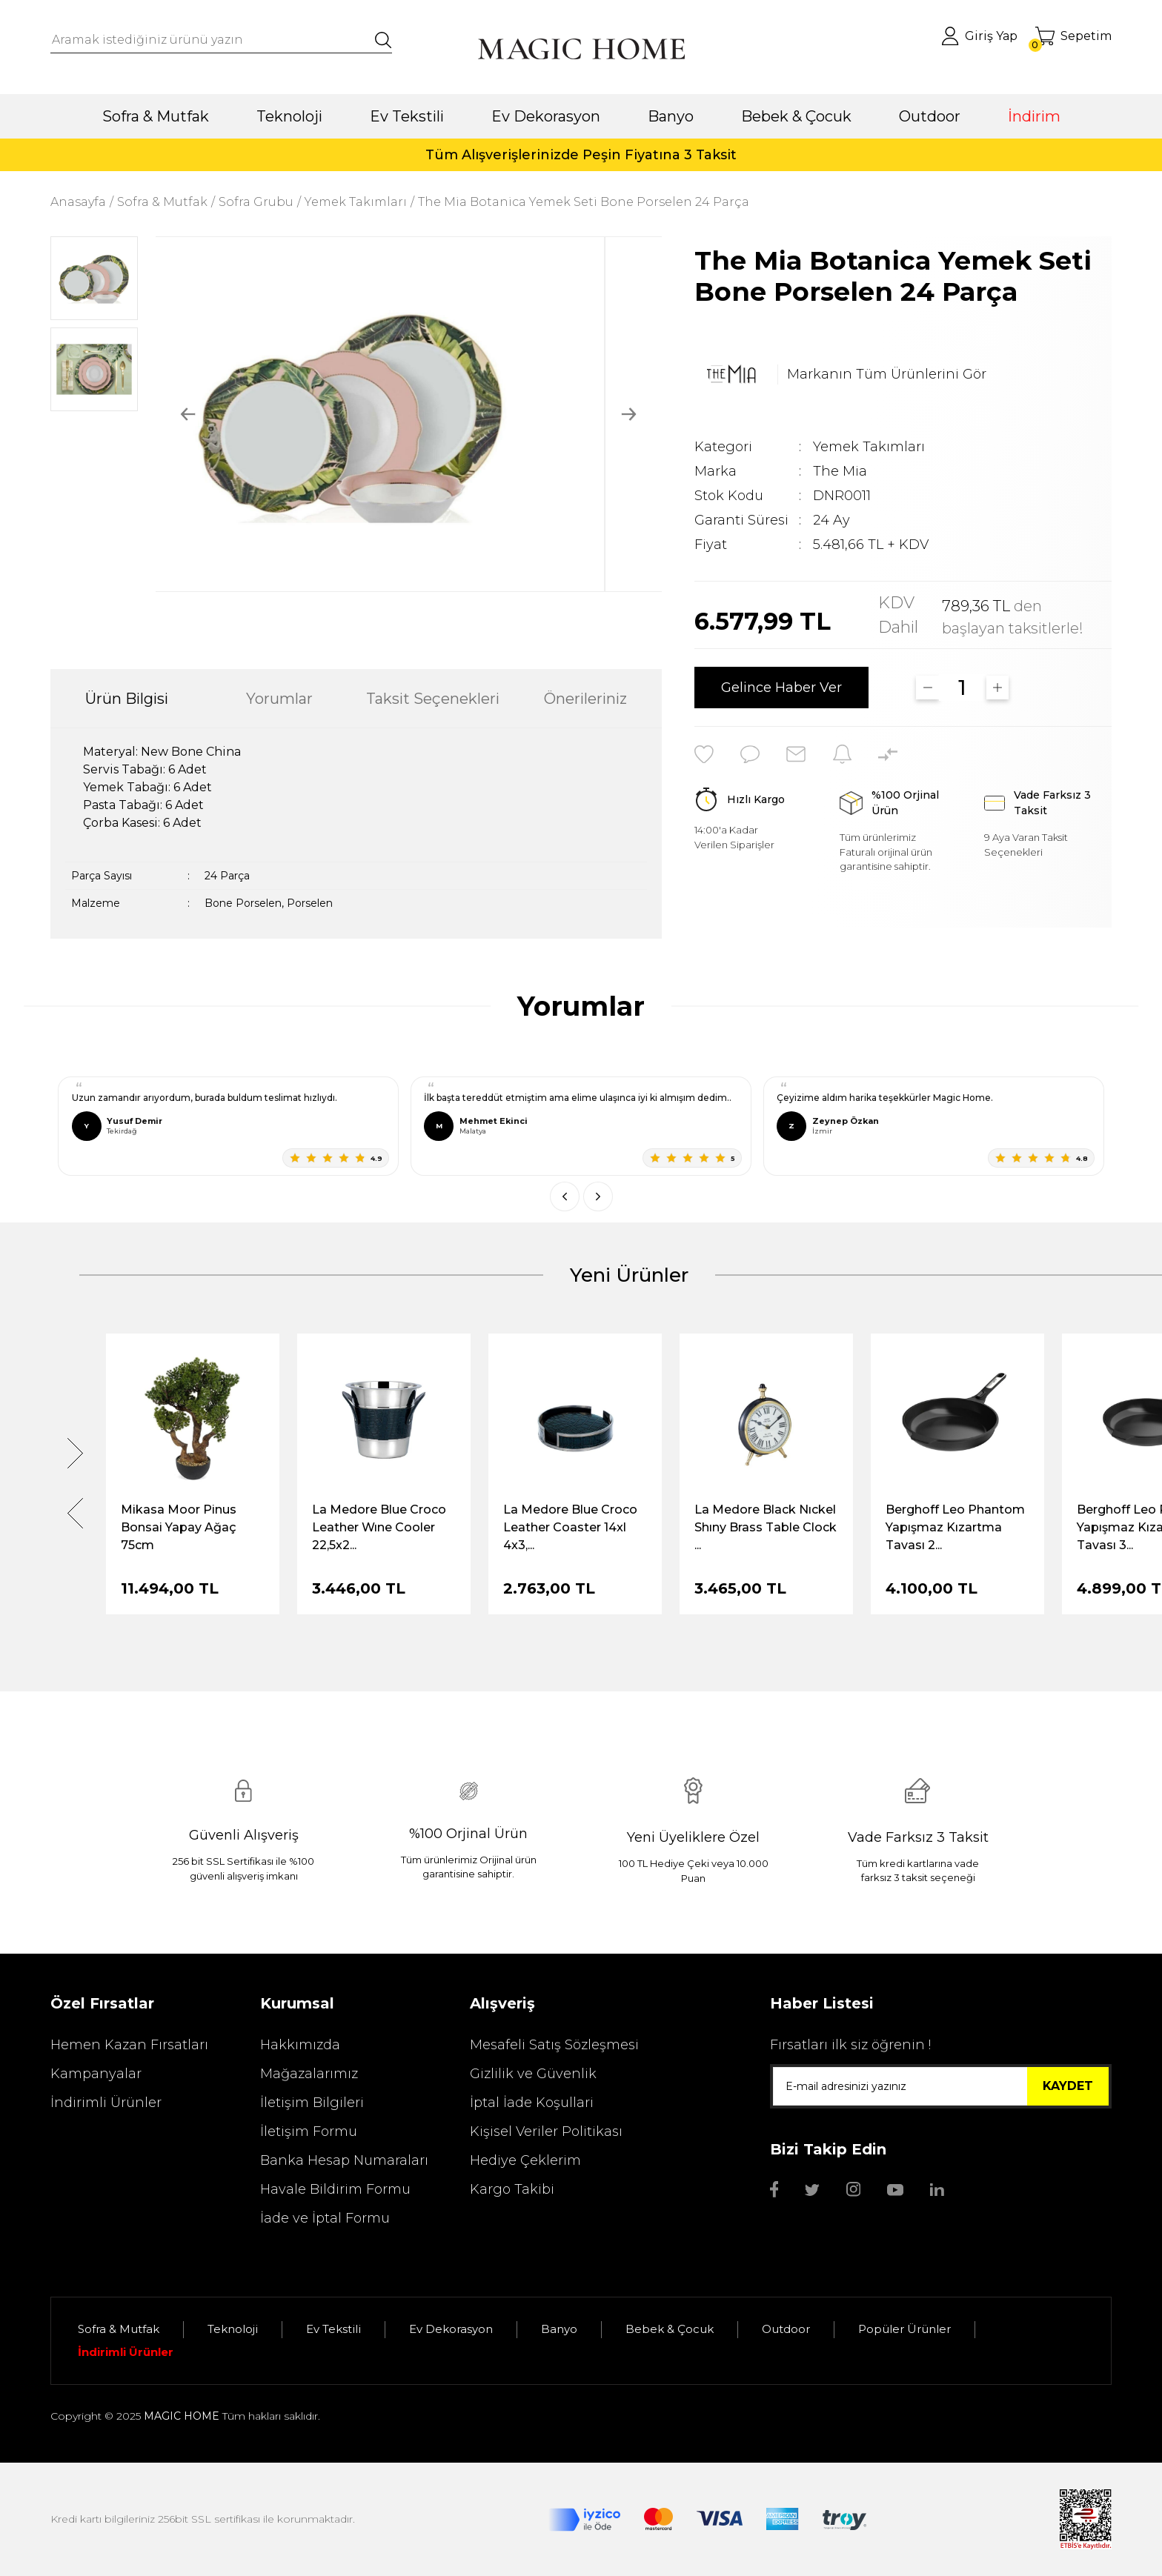 The width and height of the screenshot is (1162, 2576). I want to click on [Cart], so click(1073, 36).